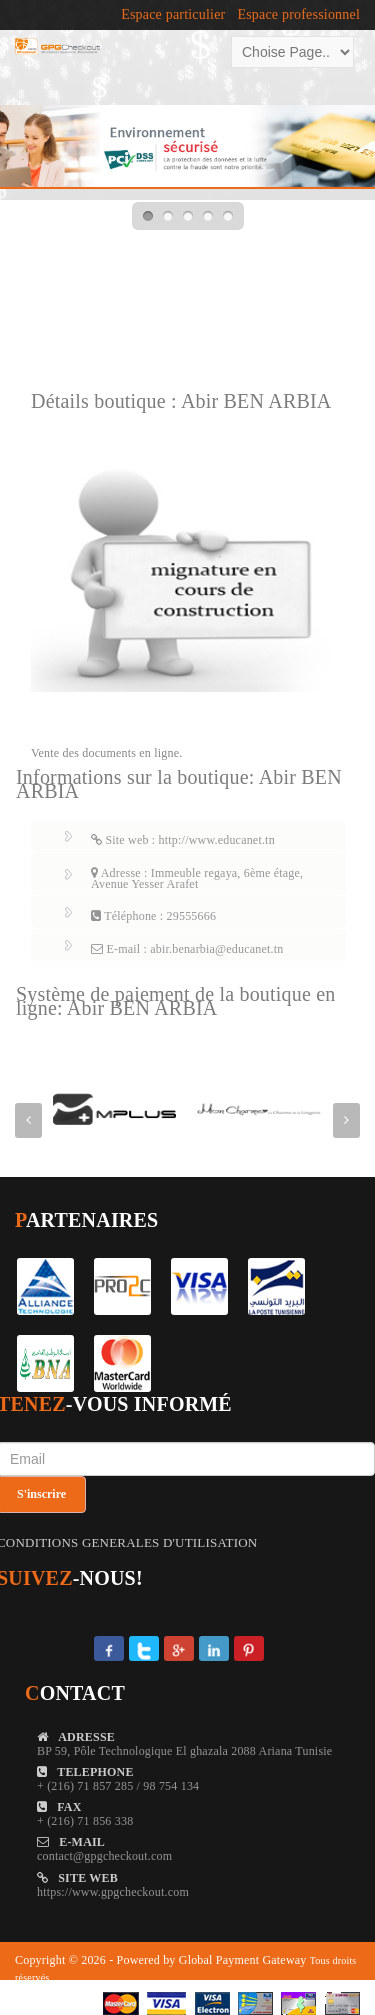 This screenshot has width=375, height=2015. I want to click on Espace professionnel, so click(298, 15).